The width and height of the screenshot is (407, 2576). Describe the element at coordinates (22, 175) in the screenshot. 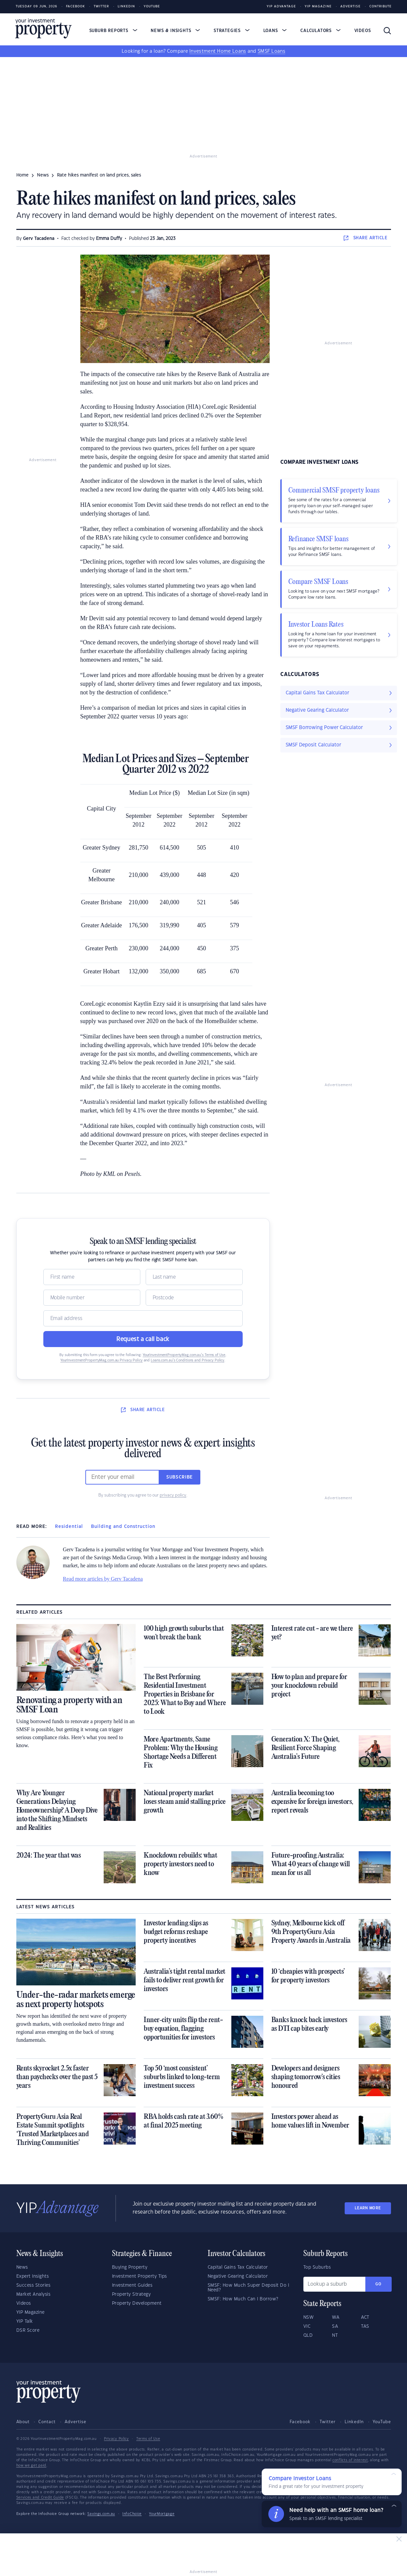

I see `Home` at that location.